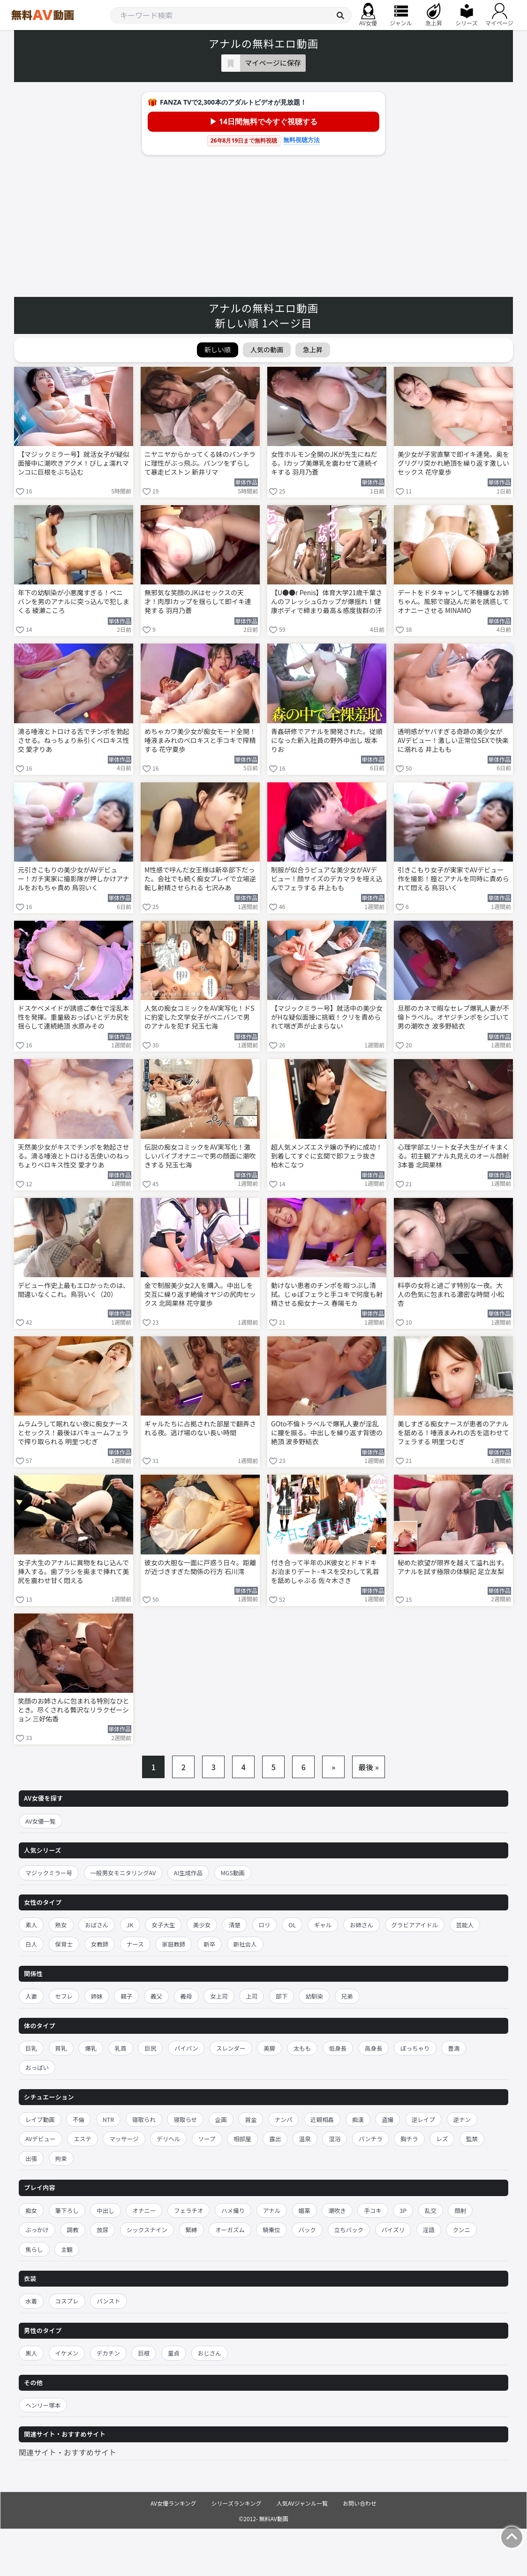 The width and height of the screenshot is (527, 2576). What do you see at coordinates (414, 1924) in the screenshot?
I see `グラビアアイドル` at bounding box center [414, 1924].